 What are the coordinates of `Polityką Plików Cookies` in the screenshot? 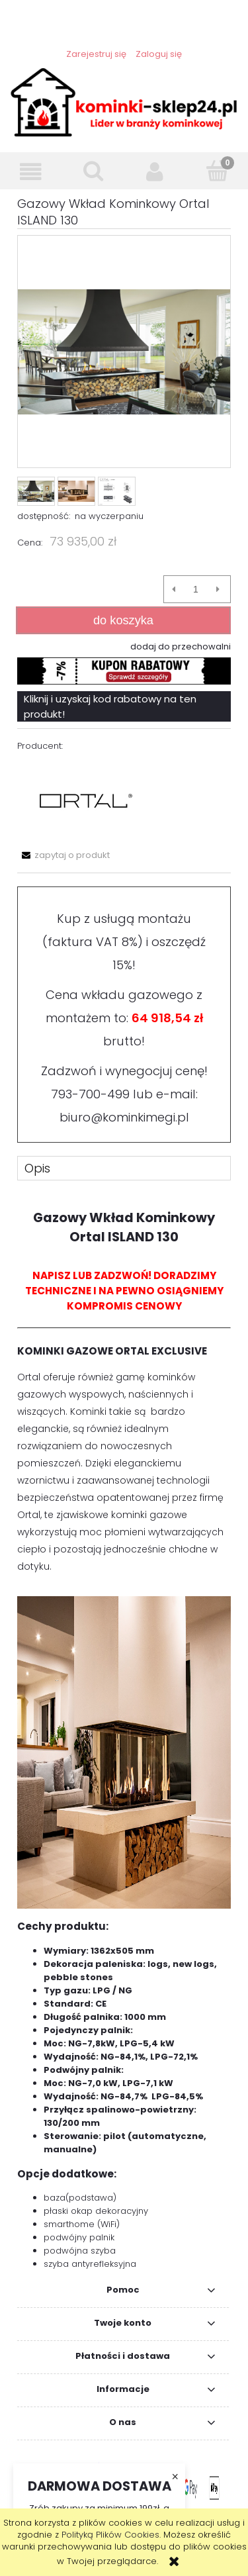 It's located at (110, 2534).